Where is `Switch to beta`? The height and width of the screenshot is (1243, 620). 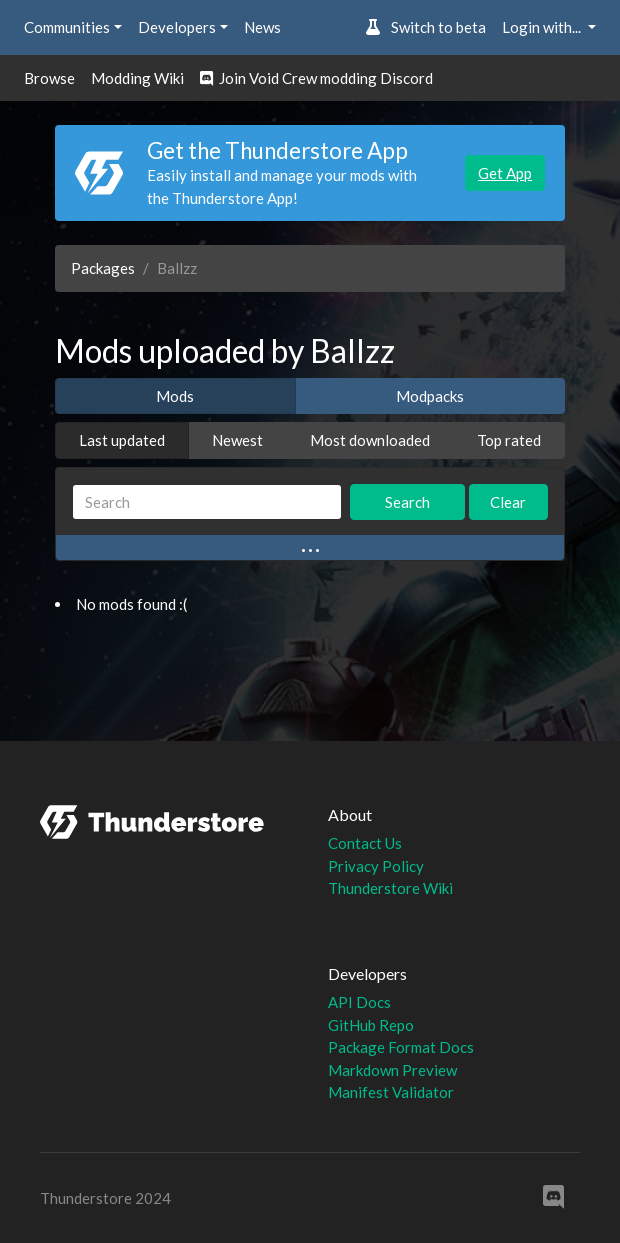
Switch to beta is located at coordinates (425, 27).